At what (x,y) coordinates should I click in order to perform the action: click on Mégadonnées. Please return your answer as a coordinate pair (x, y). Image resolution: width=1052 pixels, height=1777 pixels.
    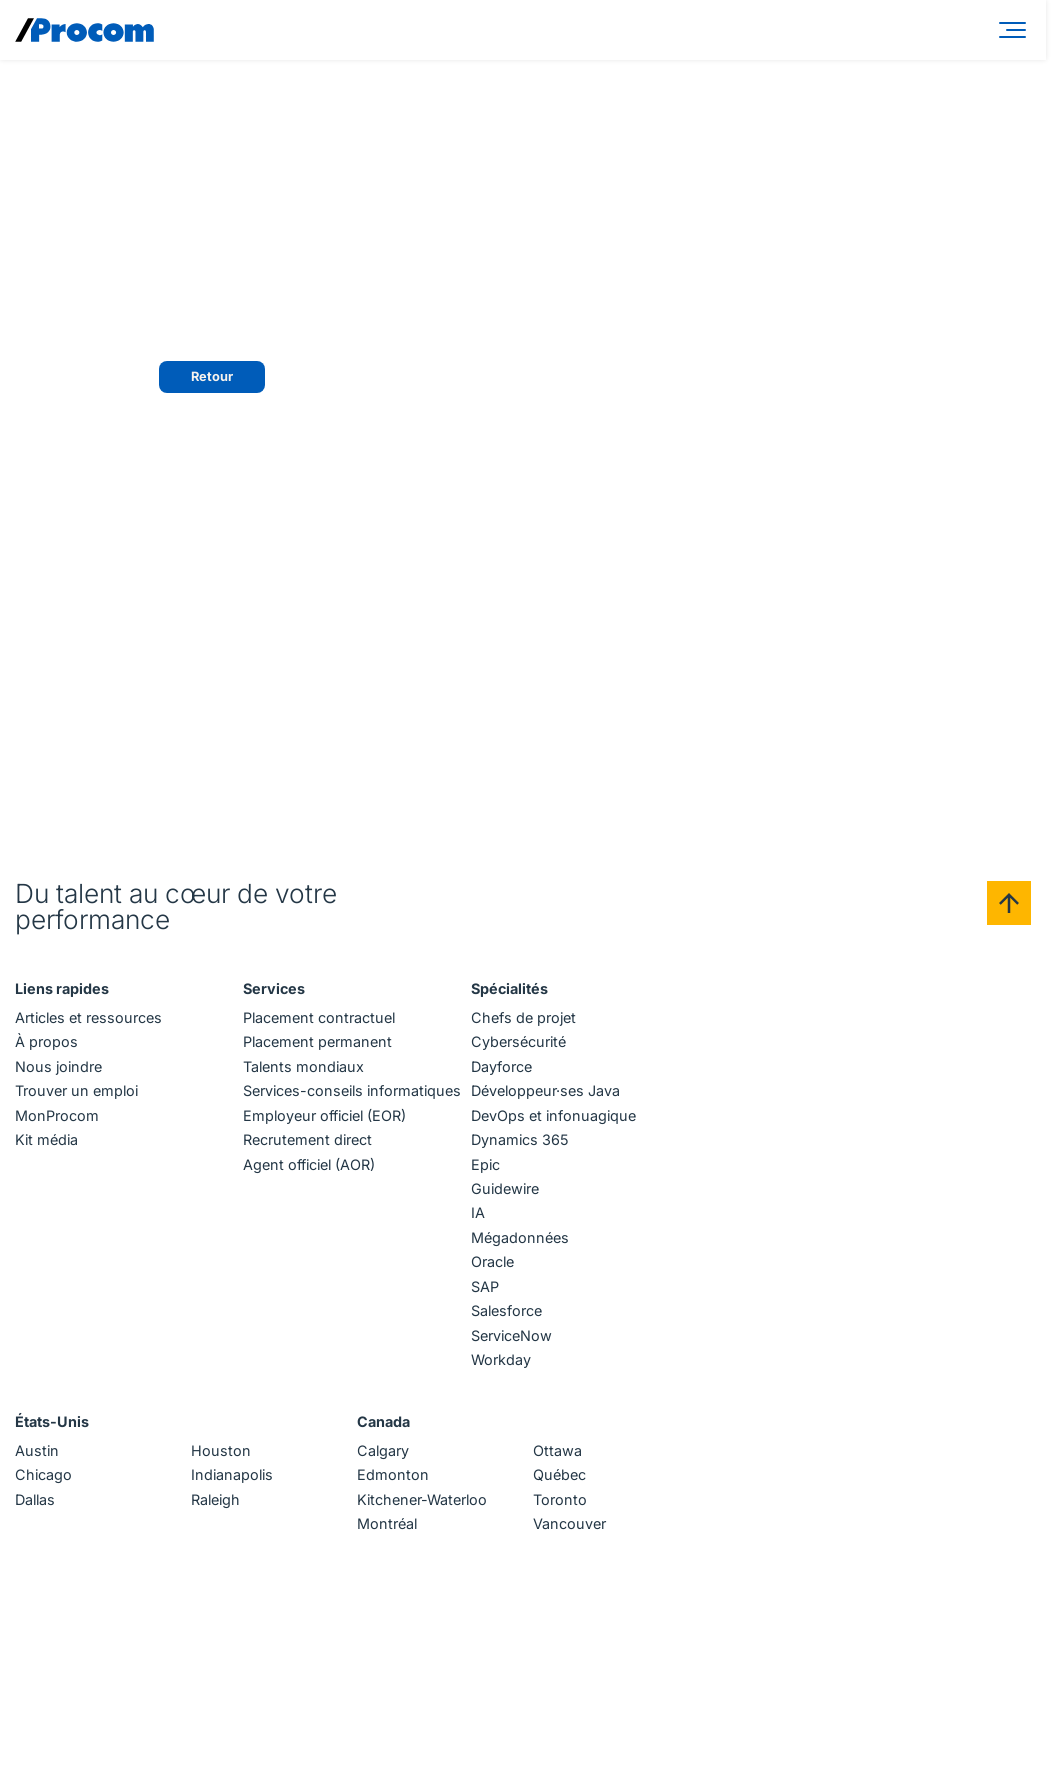
    Looking at the image, I should click on (520, 1237).